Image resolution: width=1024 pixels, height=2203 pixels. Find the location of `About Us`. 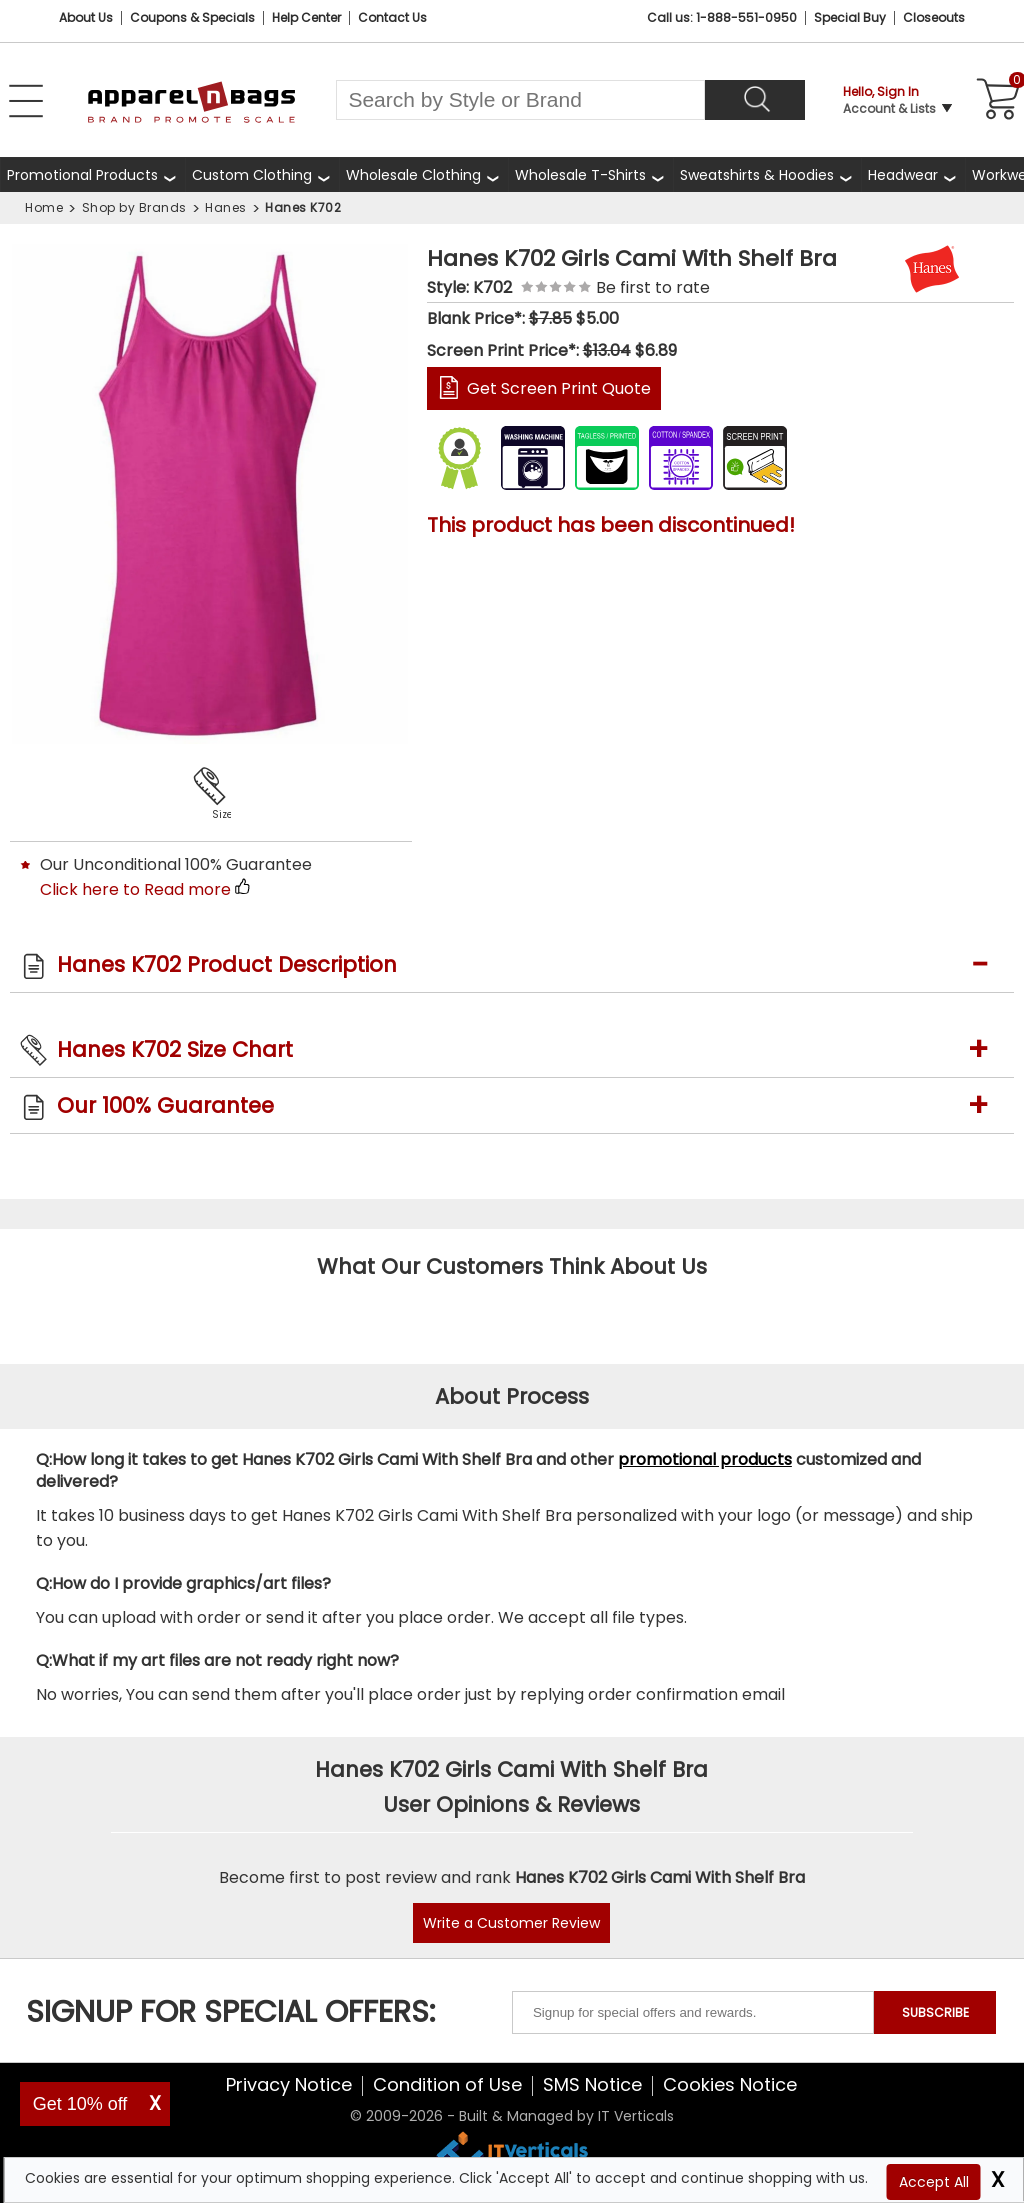

About Us is located at coordinates (86, 17).